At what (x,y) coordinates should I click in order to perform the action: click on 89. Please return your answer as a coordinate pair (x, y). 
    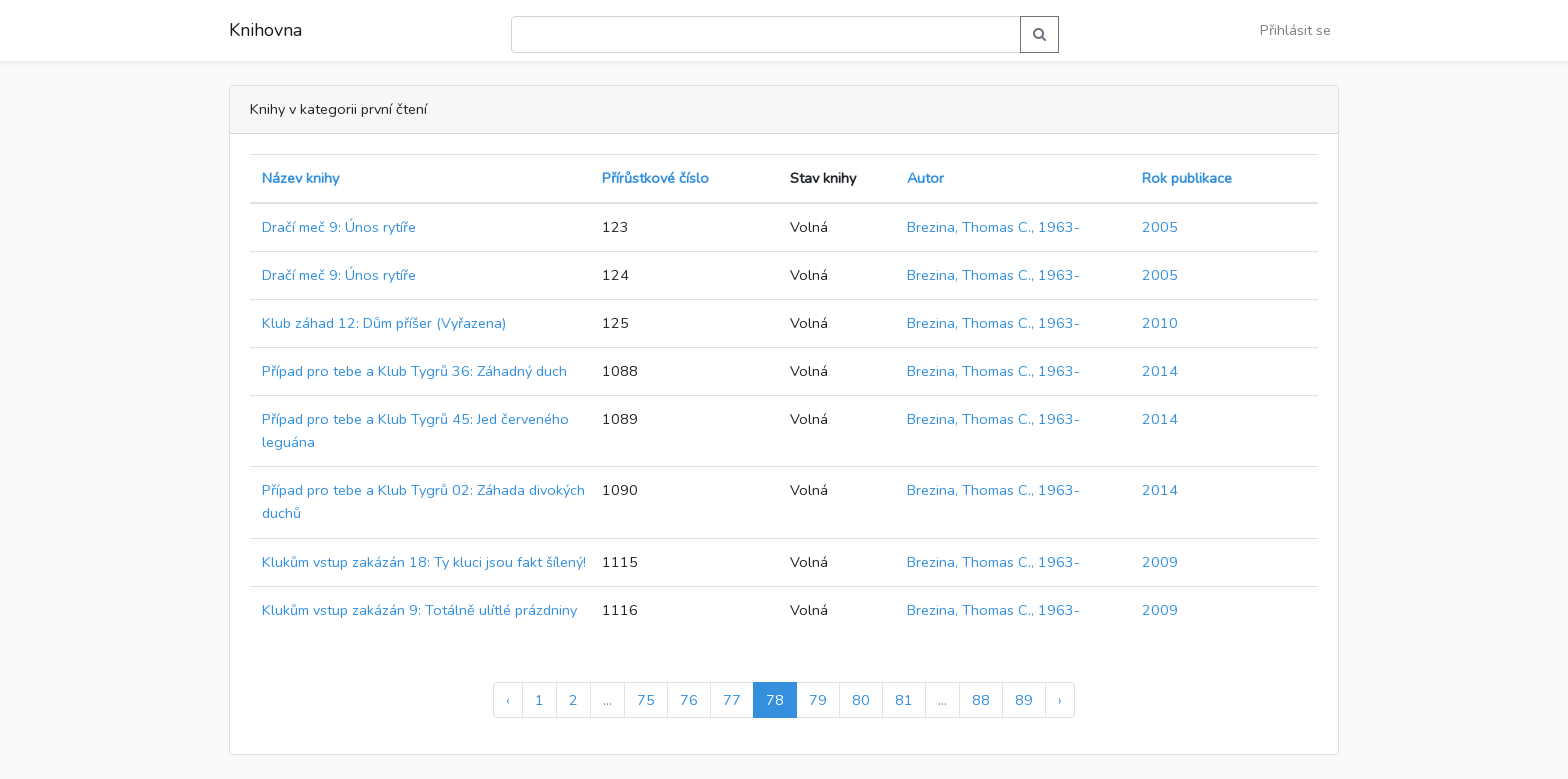
    Looking at the image, I should click on (1024, 700).